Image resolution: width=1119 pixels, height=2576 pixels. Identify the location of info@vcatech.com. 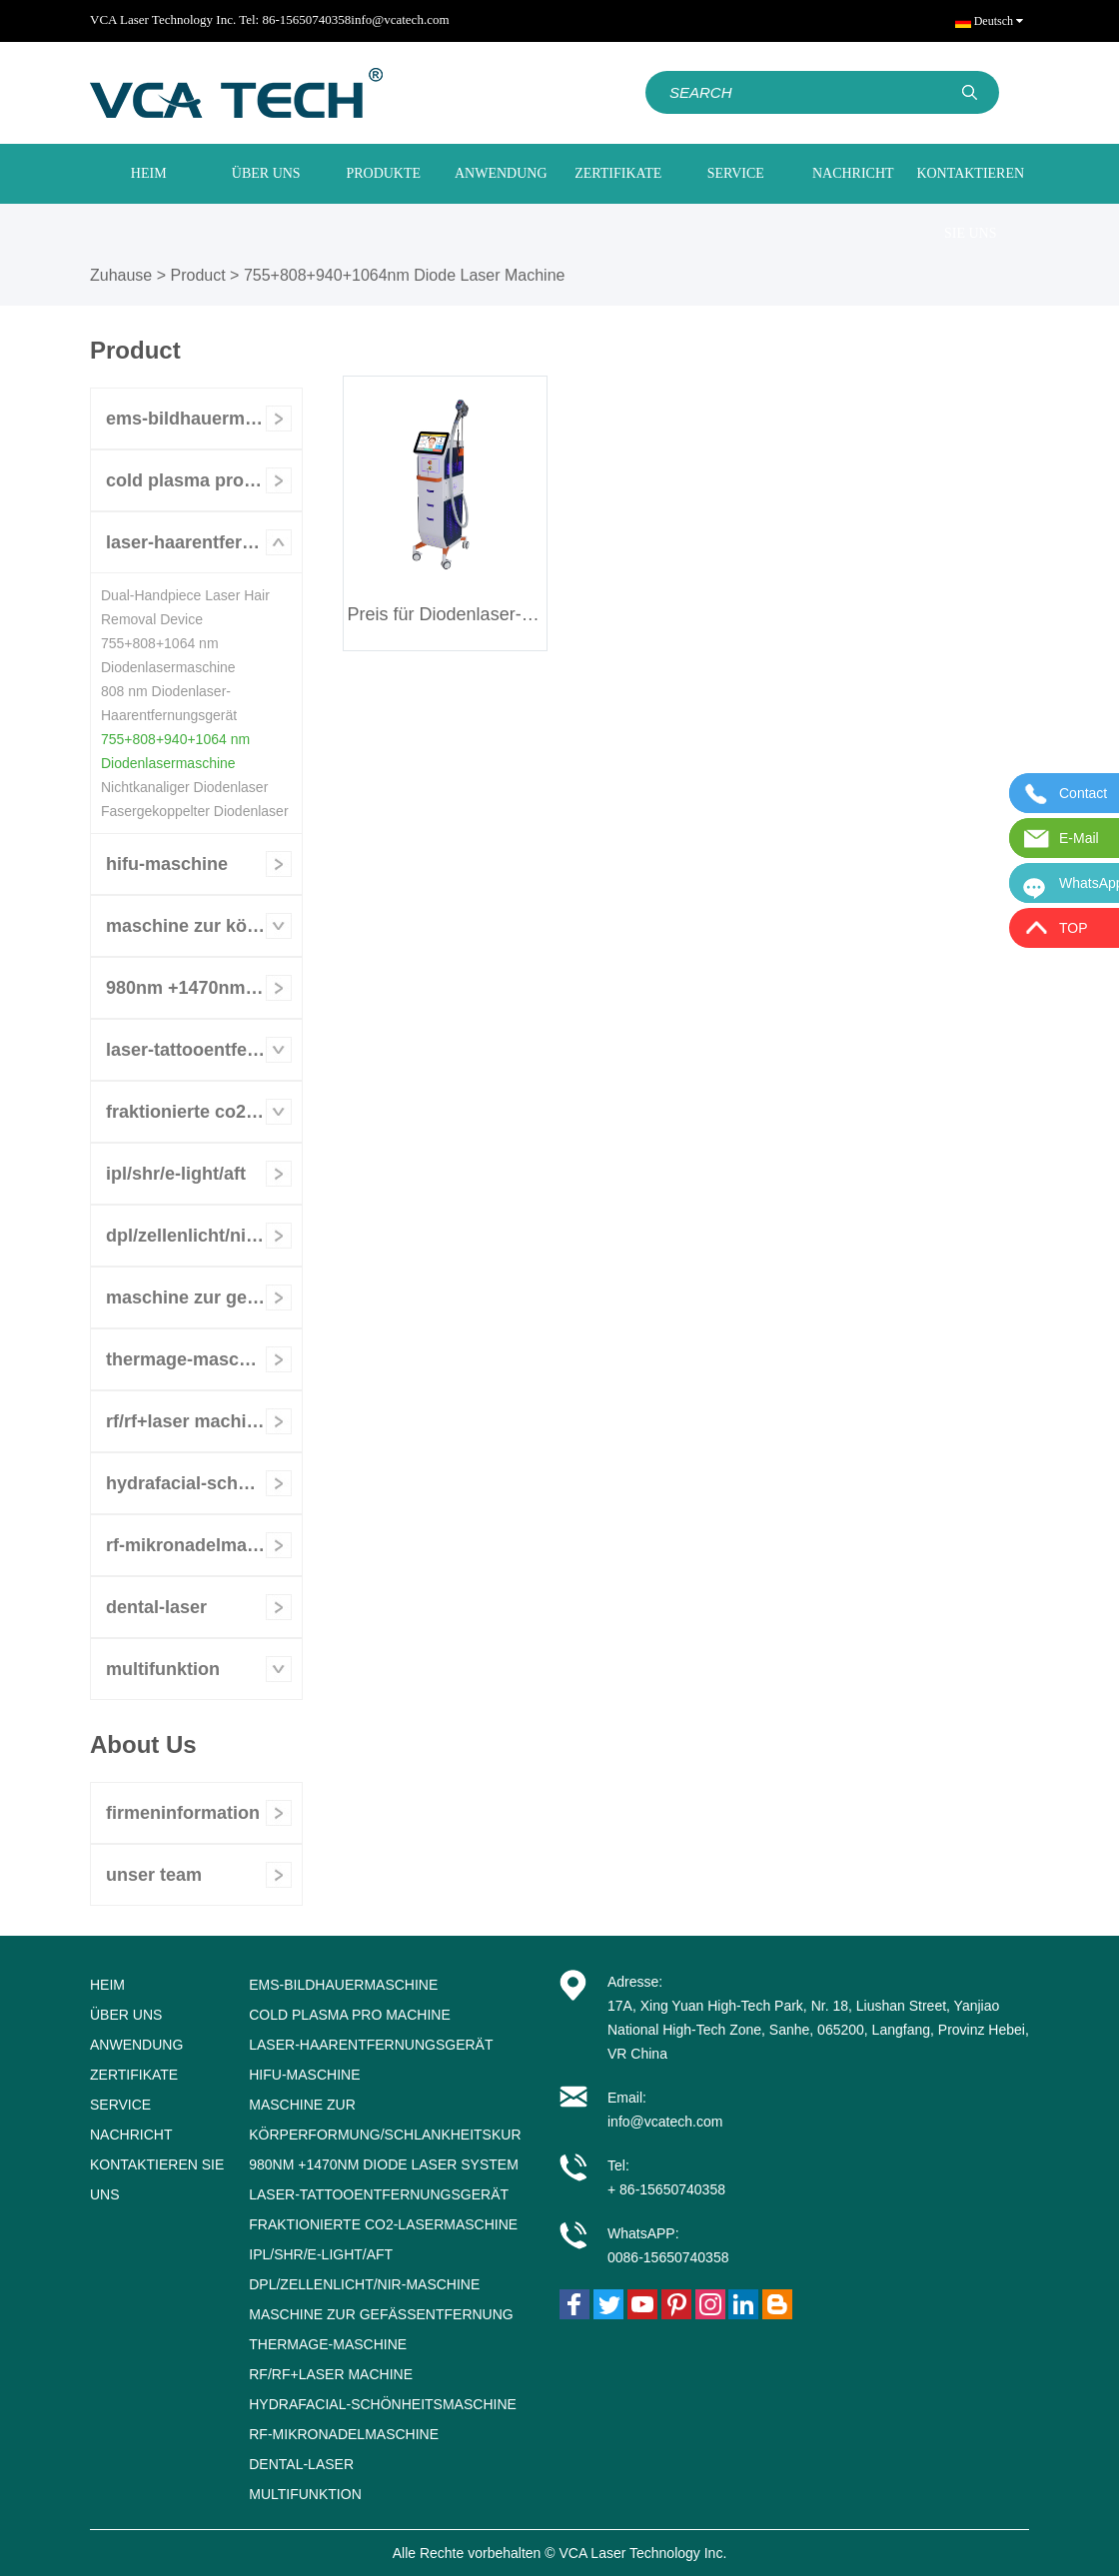
(400, 19).